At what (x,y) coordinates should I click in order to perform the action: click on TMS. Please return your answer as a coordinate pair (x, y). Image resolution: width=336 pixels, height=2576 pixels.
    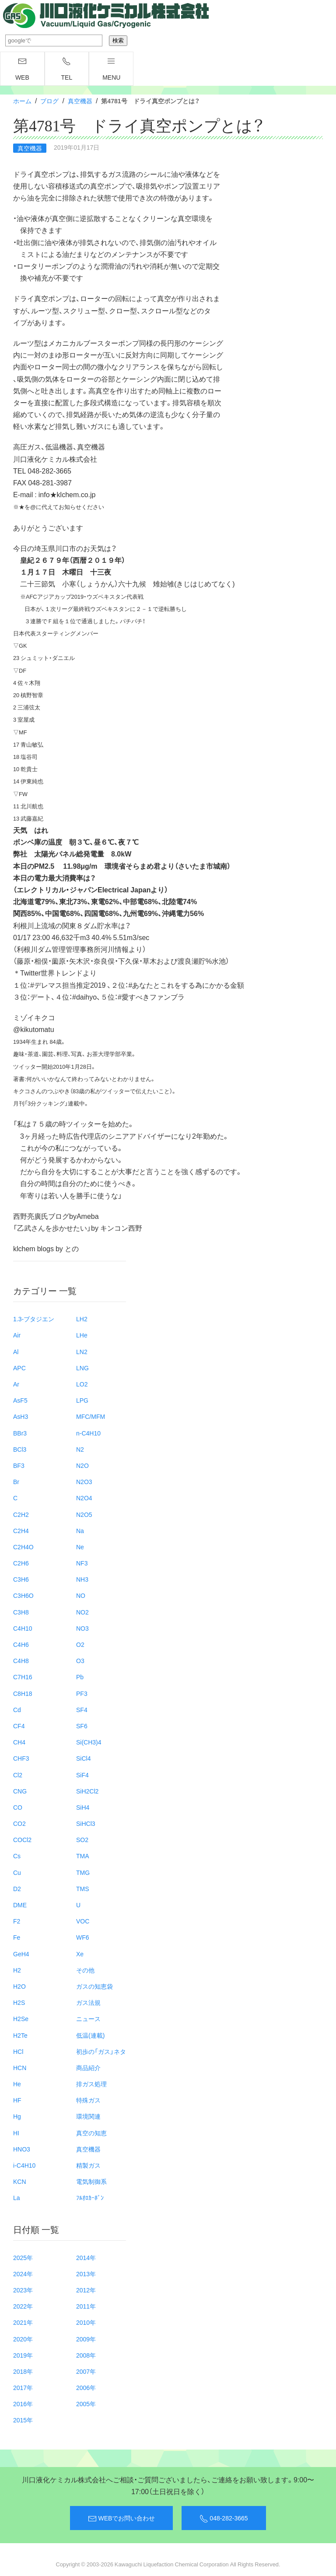
    Looking at the image, I should click on (82, 1888).